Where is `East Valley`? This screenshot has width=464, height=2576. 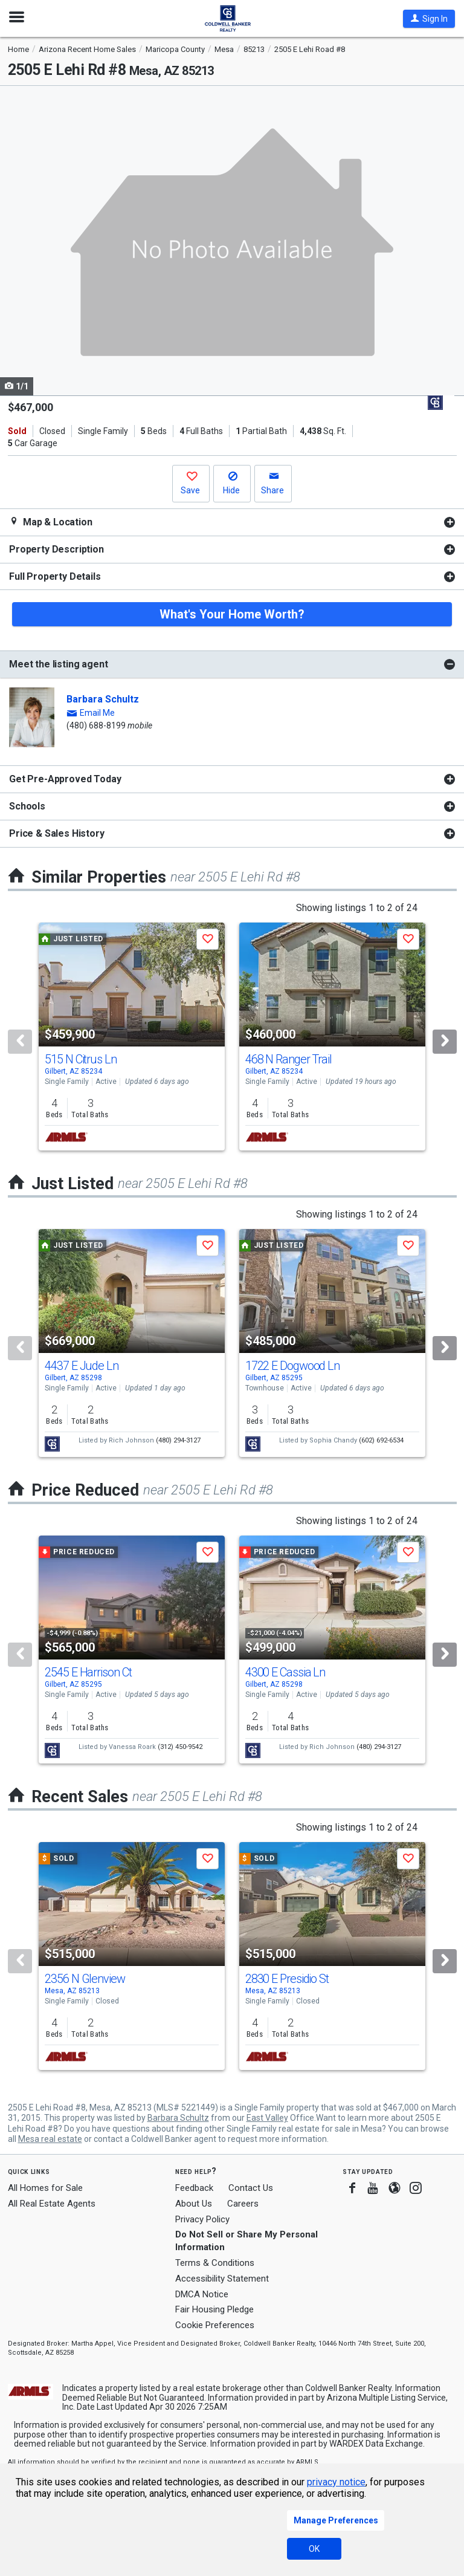 East Valley is located at coordinates (267, 2118).